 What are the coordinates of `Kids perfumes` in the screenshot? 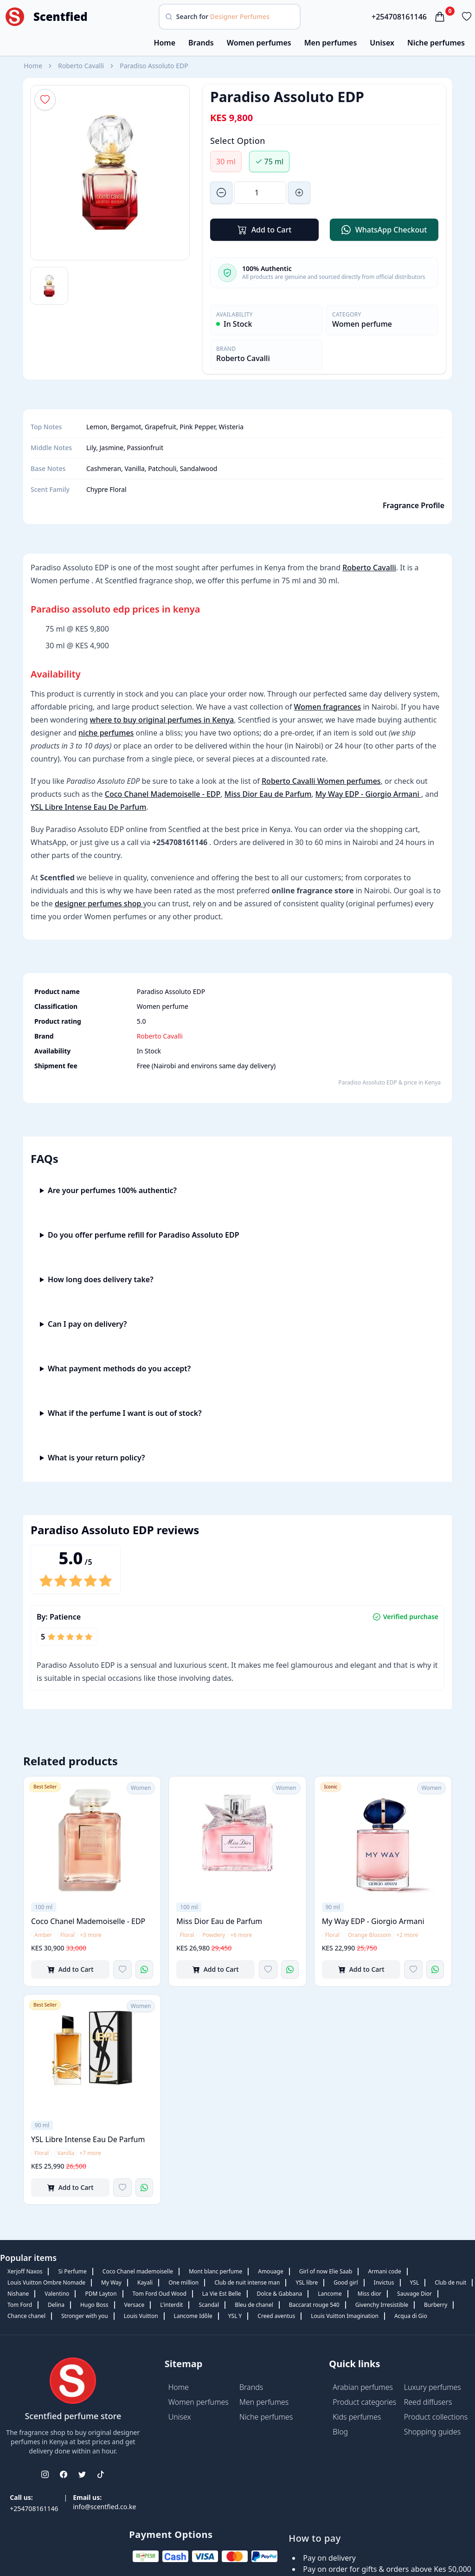 It's located at (357, 2417).